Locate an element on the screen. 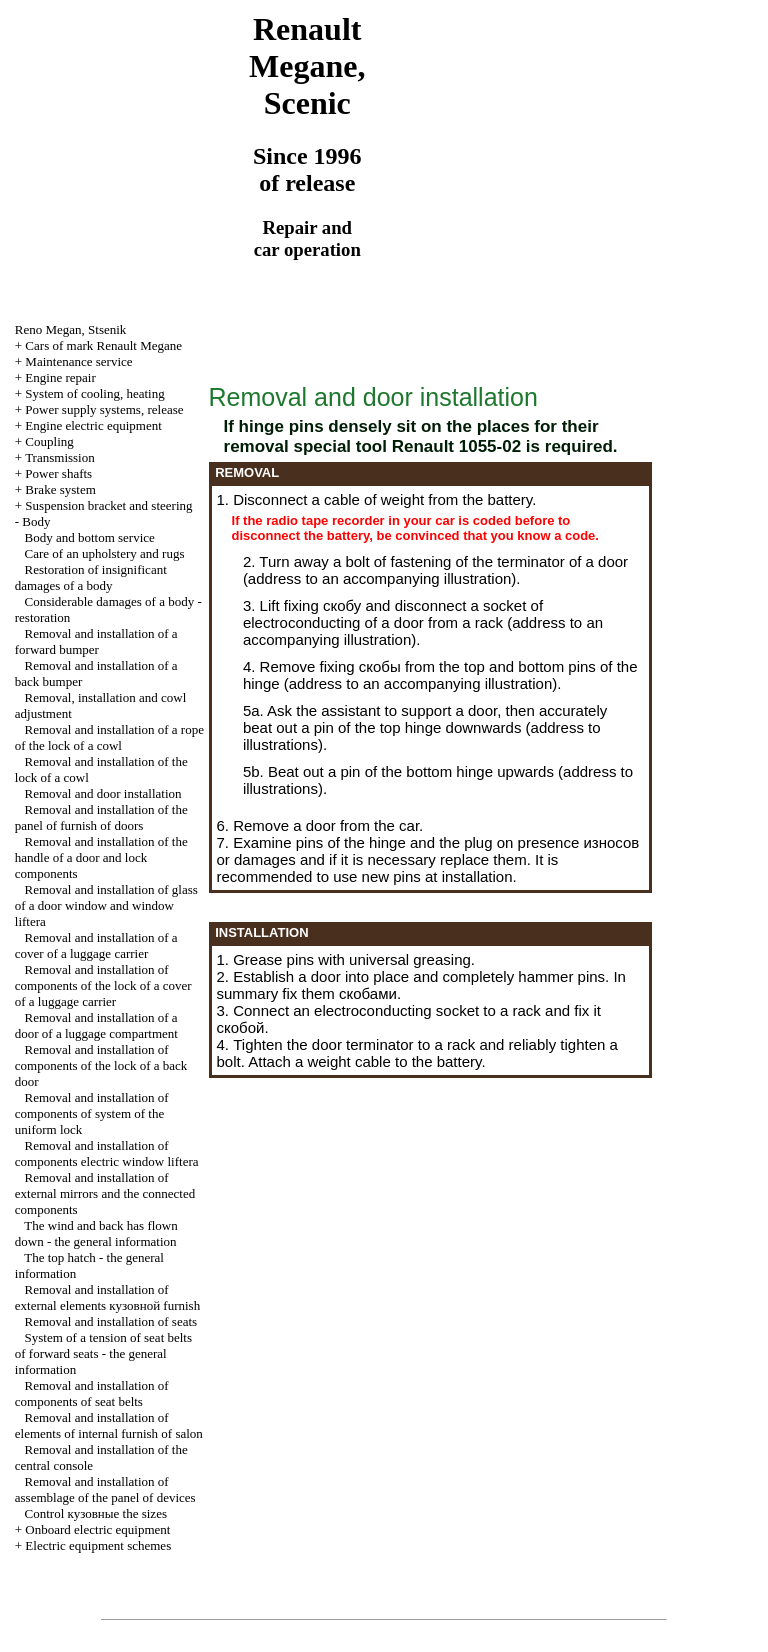 The width and height of the screenshot is (768, 1652). Removal and installation of assemblage of the panel of devices is located at coordinates (105, 1489).